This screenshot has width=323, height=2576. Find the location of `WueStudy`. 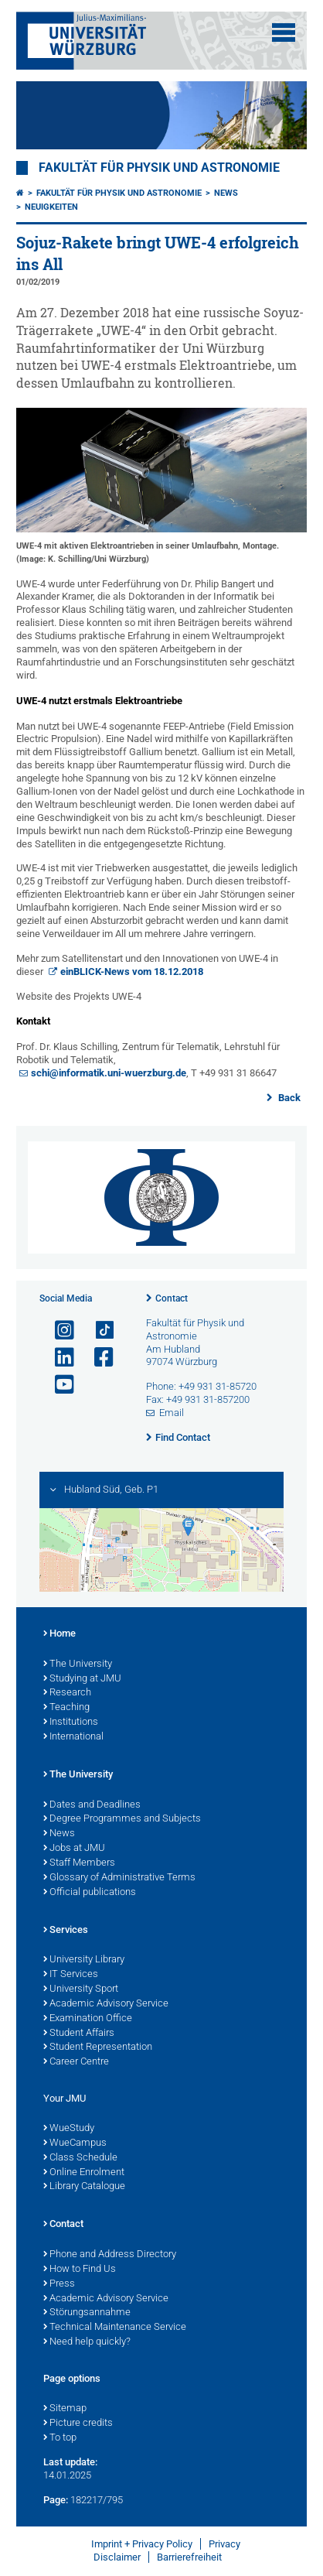

WueStudy is located at coordinates (68, 2129).